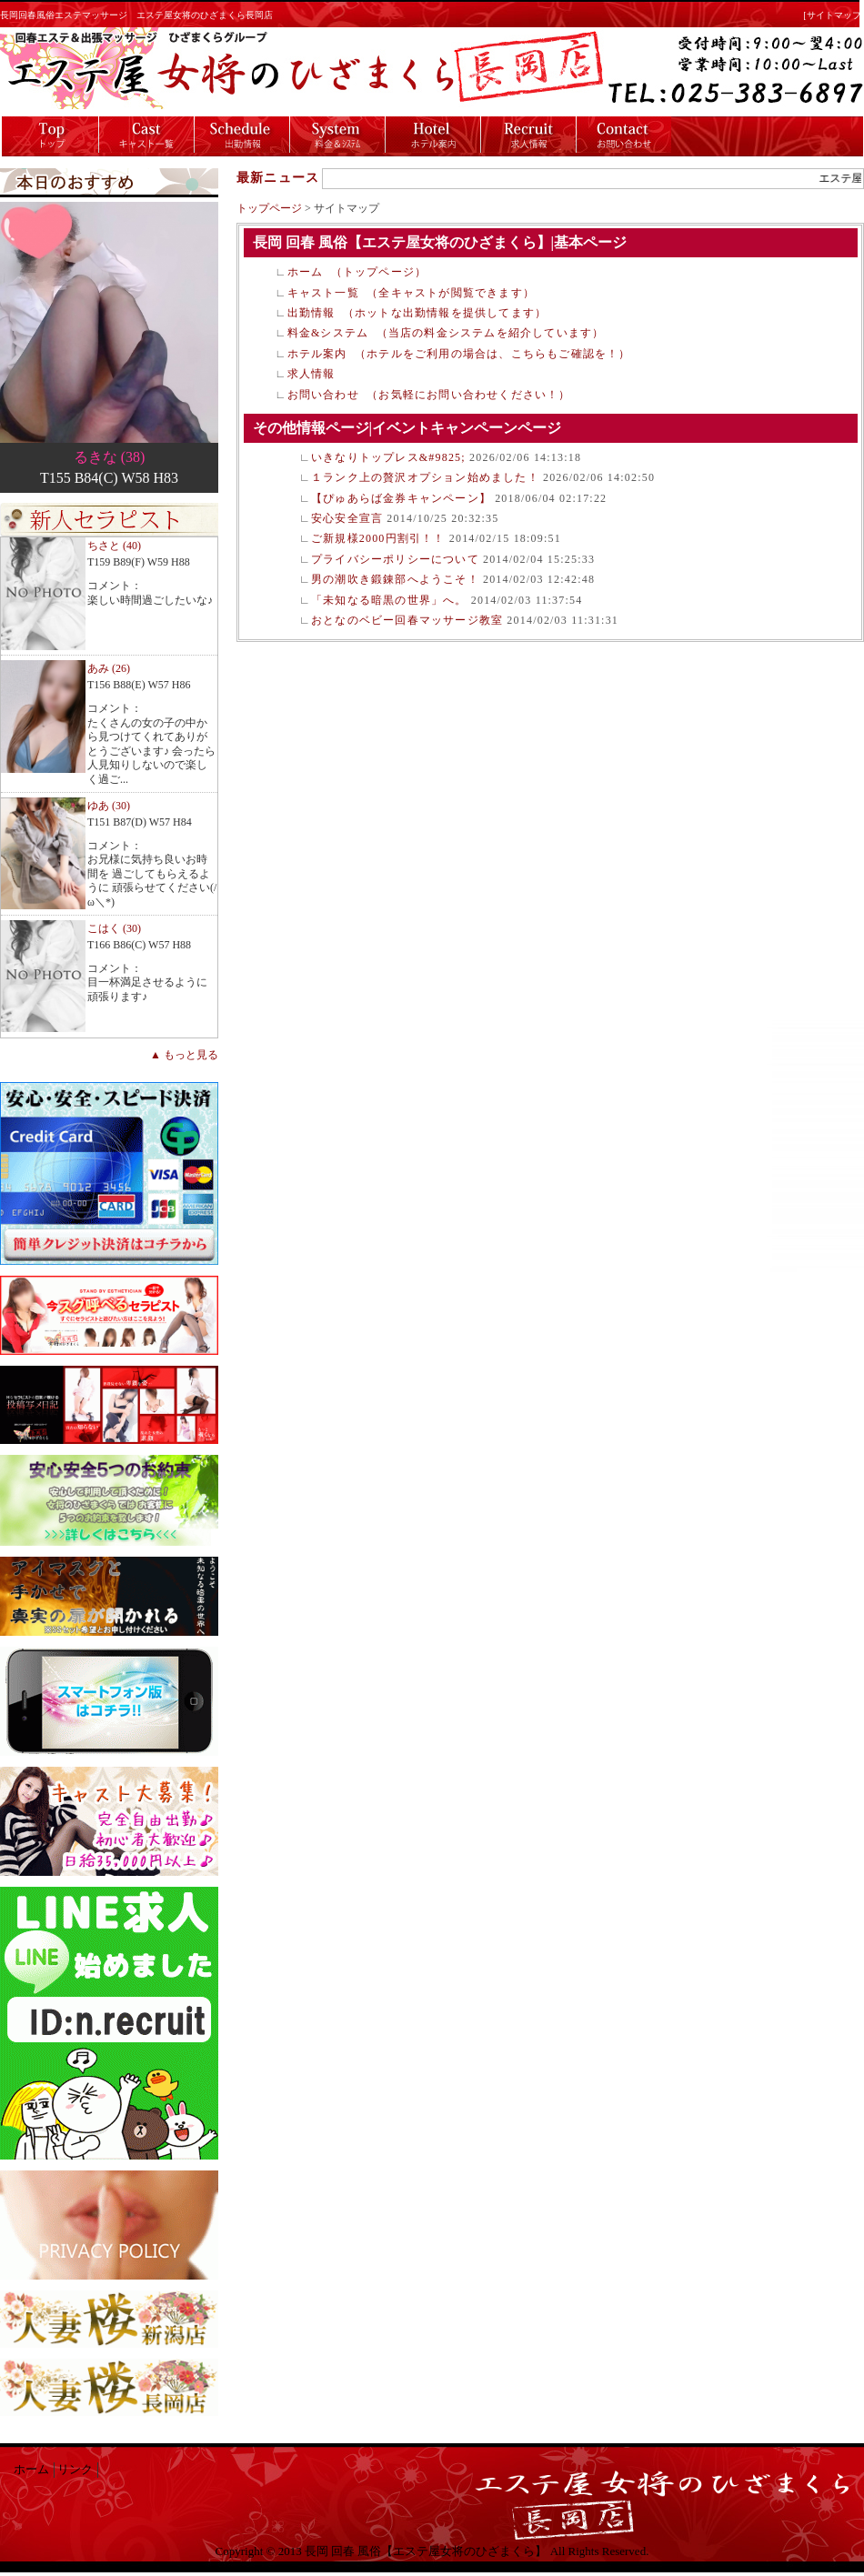 This screenshot has width=864, height=2576. Describe the element at coordinates (417, 312) in the screenshot. I see `出勤情報 （ホットな出勤情報を提供してます）` at that location.